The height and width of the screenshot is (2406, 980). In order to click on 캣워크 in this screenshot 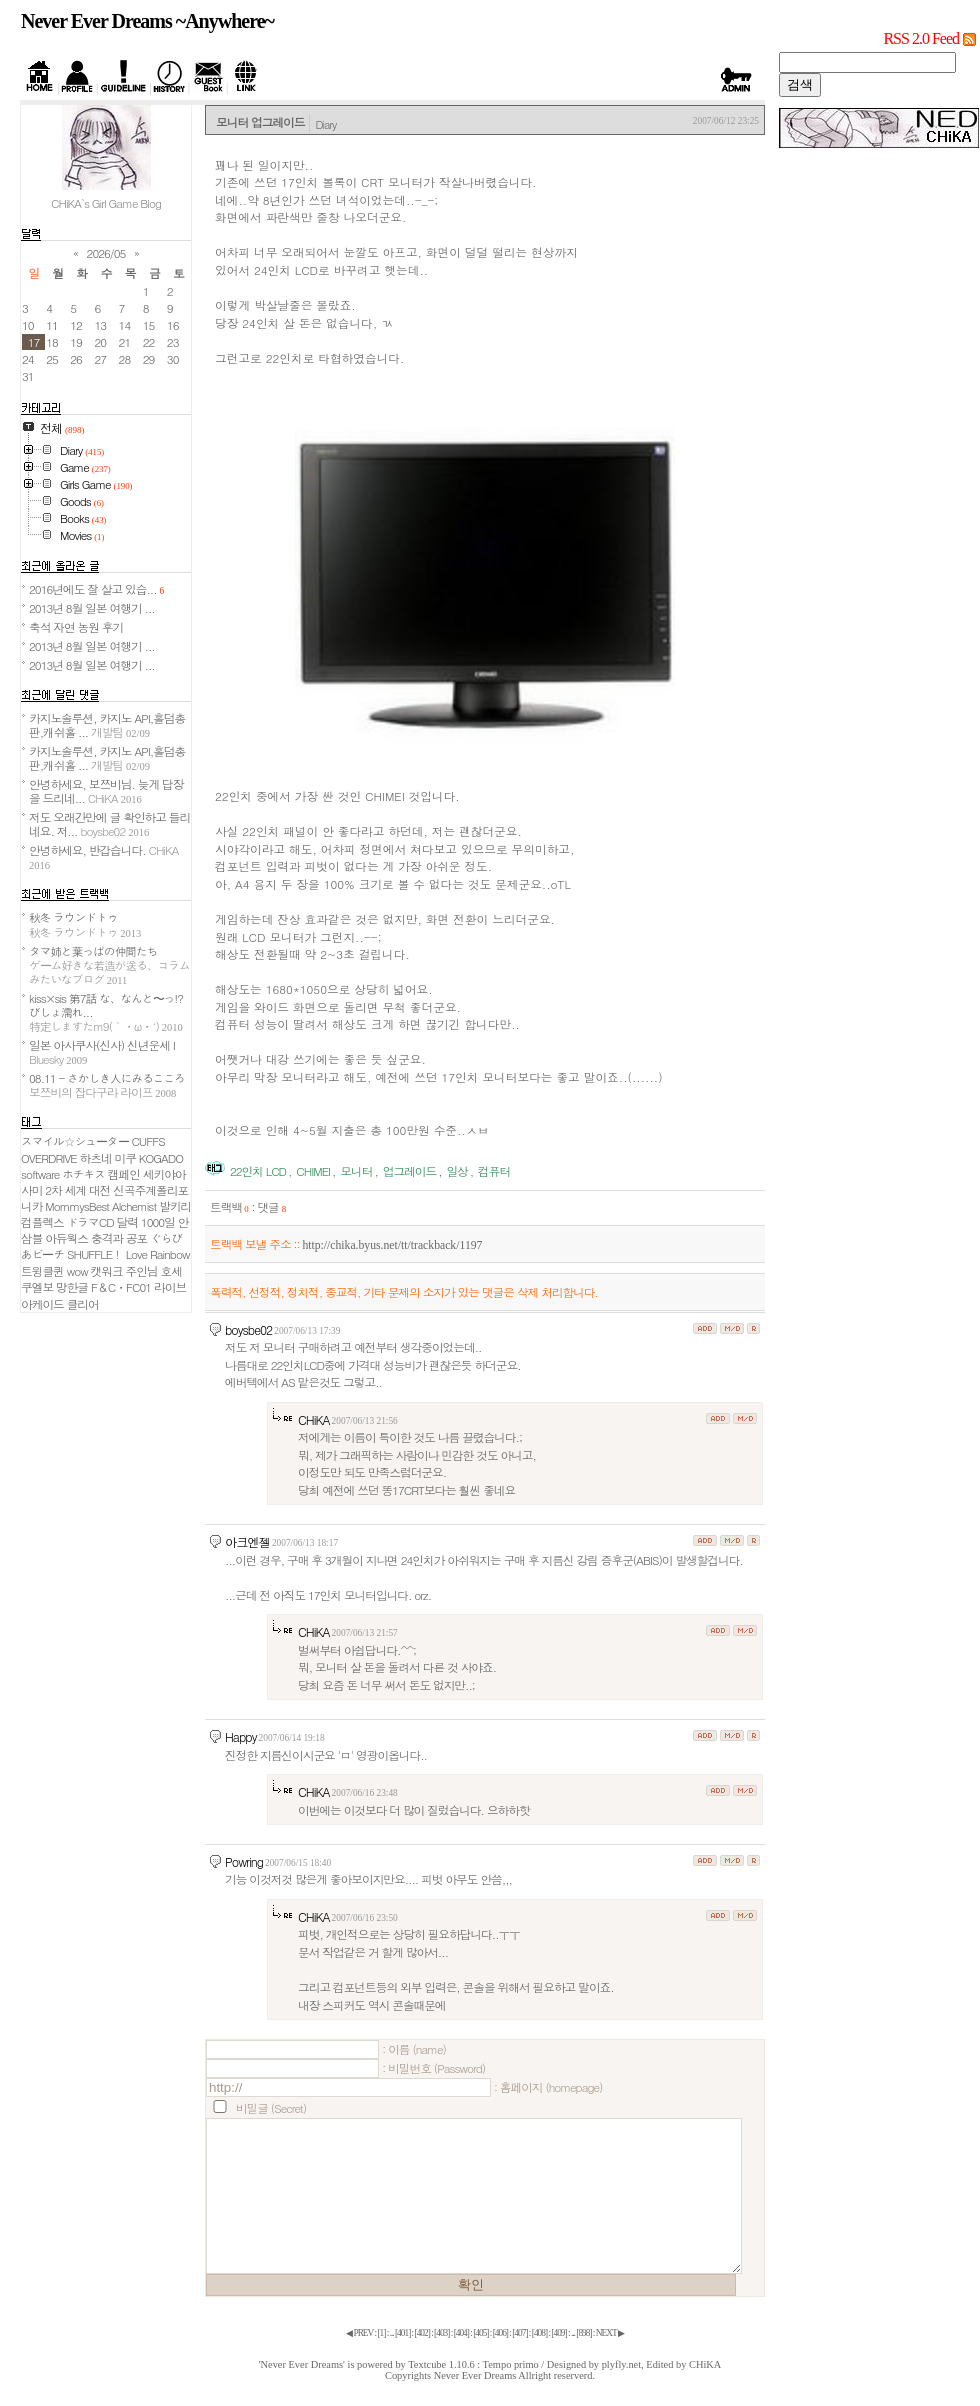, I will do `click(107, 1271)`.